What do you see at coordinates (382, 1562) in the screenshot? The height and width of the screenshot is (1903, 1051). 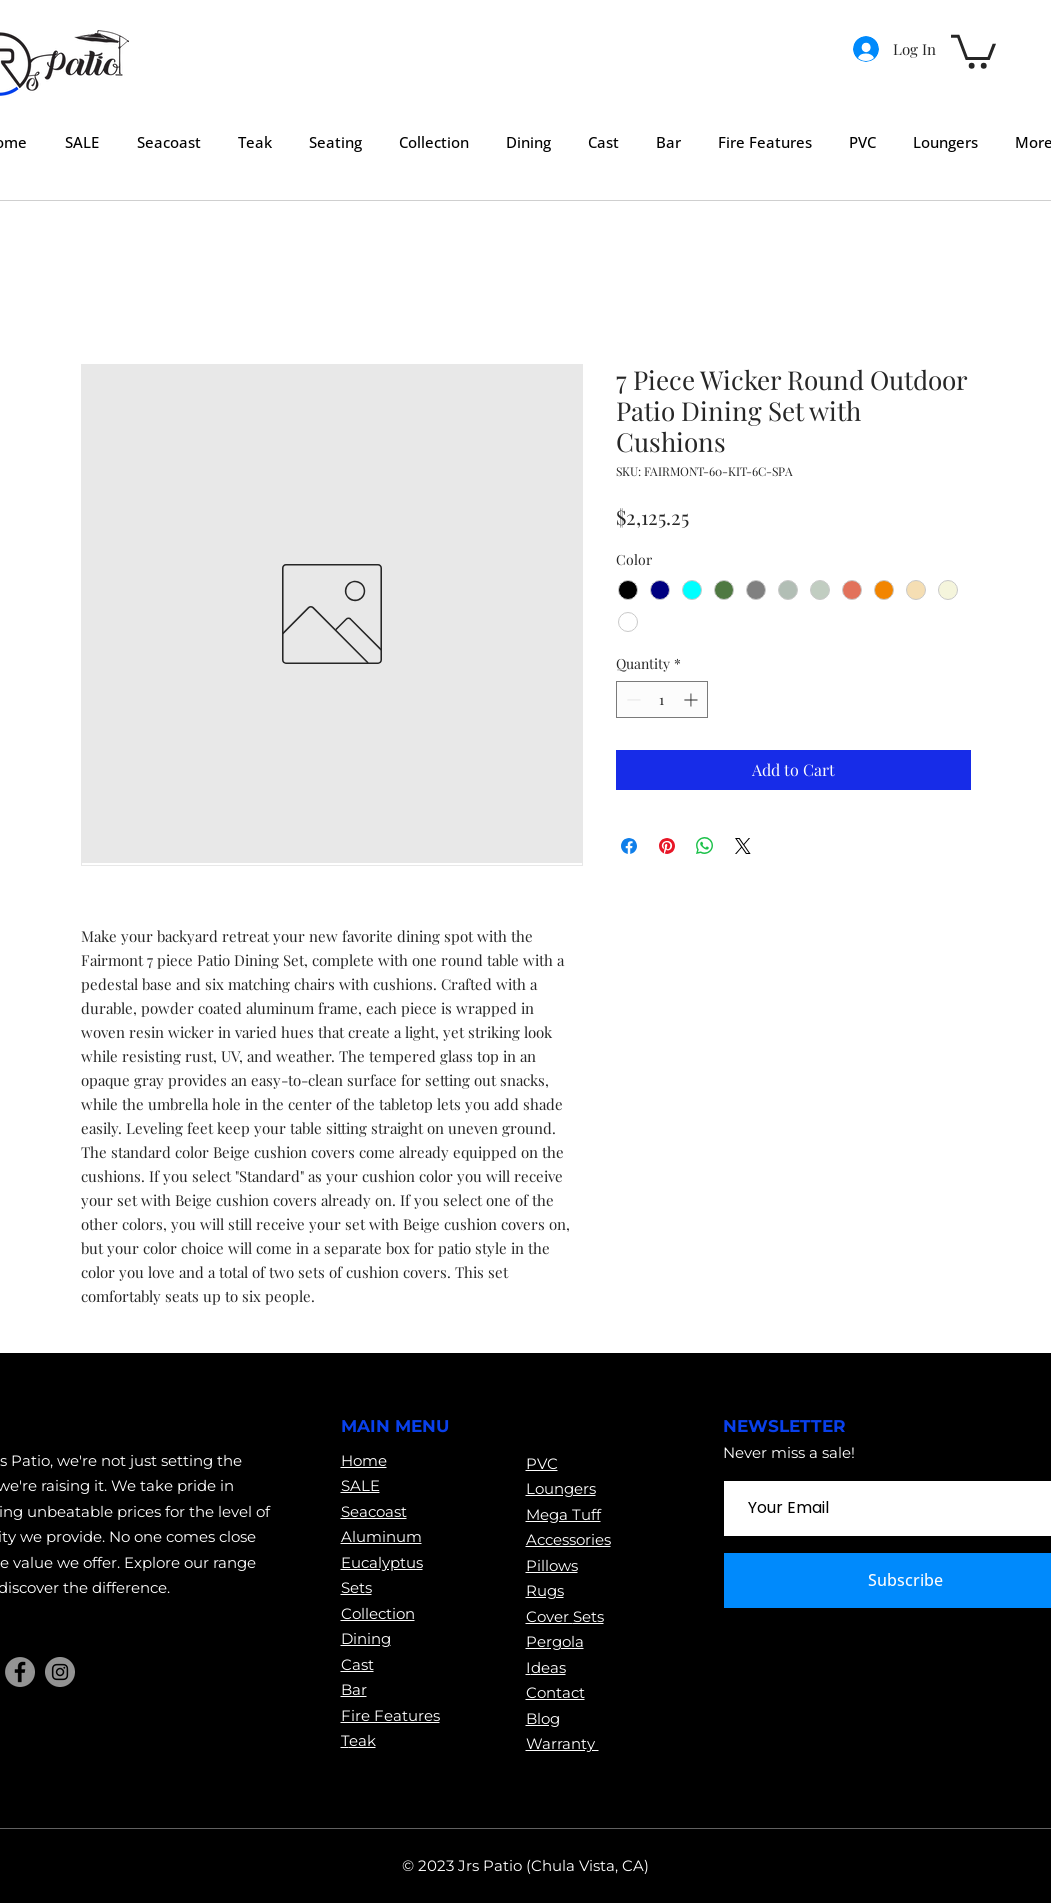 I see `Eucalyptus` at bounding box center [382, 1562].